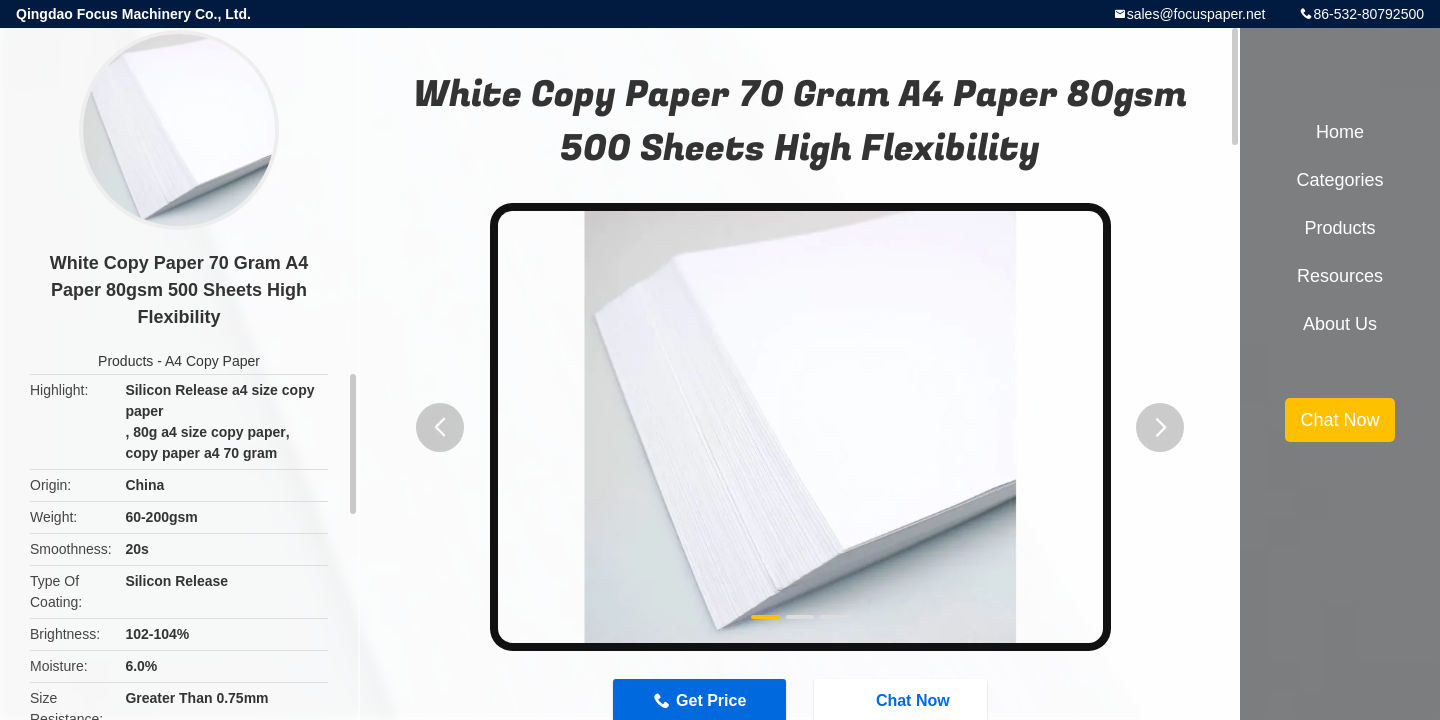 The height and width of the screenshot is (720, 1440). I want to click on Categories, so click(1339, 180).